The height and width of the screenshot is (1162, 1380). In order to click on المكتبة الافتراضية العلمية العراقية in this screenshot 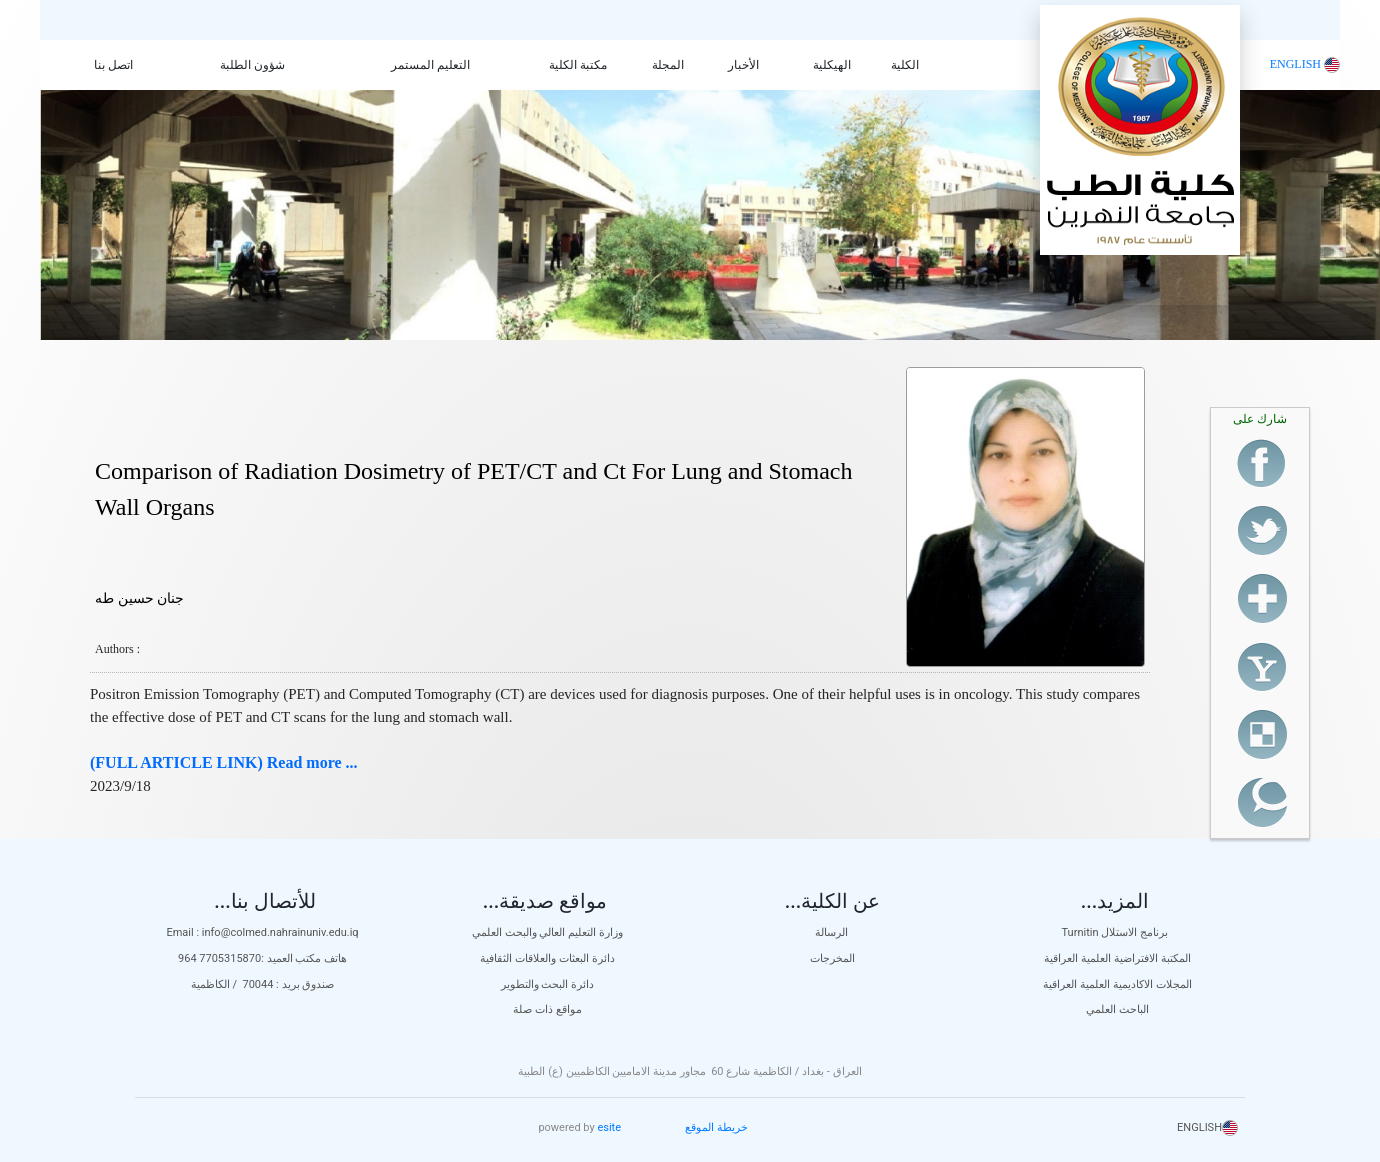, I will do `click(1117, 958)`.